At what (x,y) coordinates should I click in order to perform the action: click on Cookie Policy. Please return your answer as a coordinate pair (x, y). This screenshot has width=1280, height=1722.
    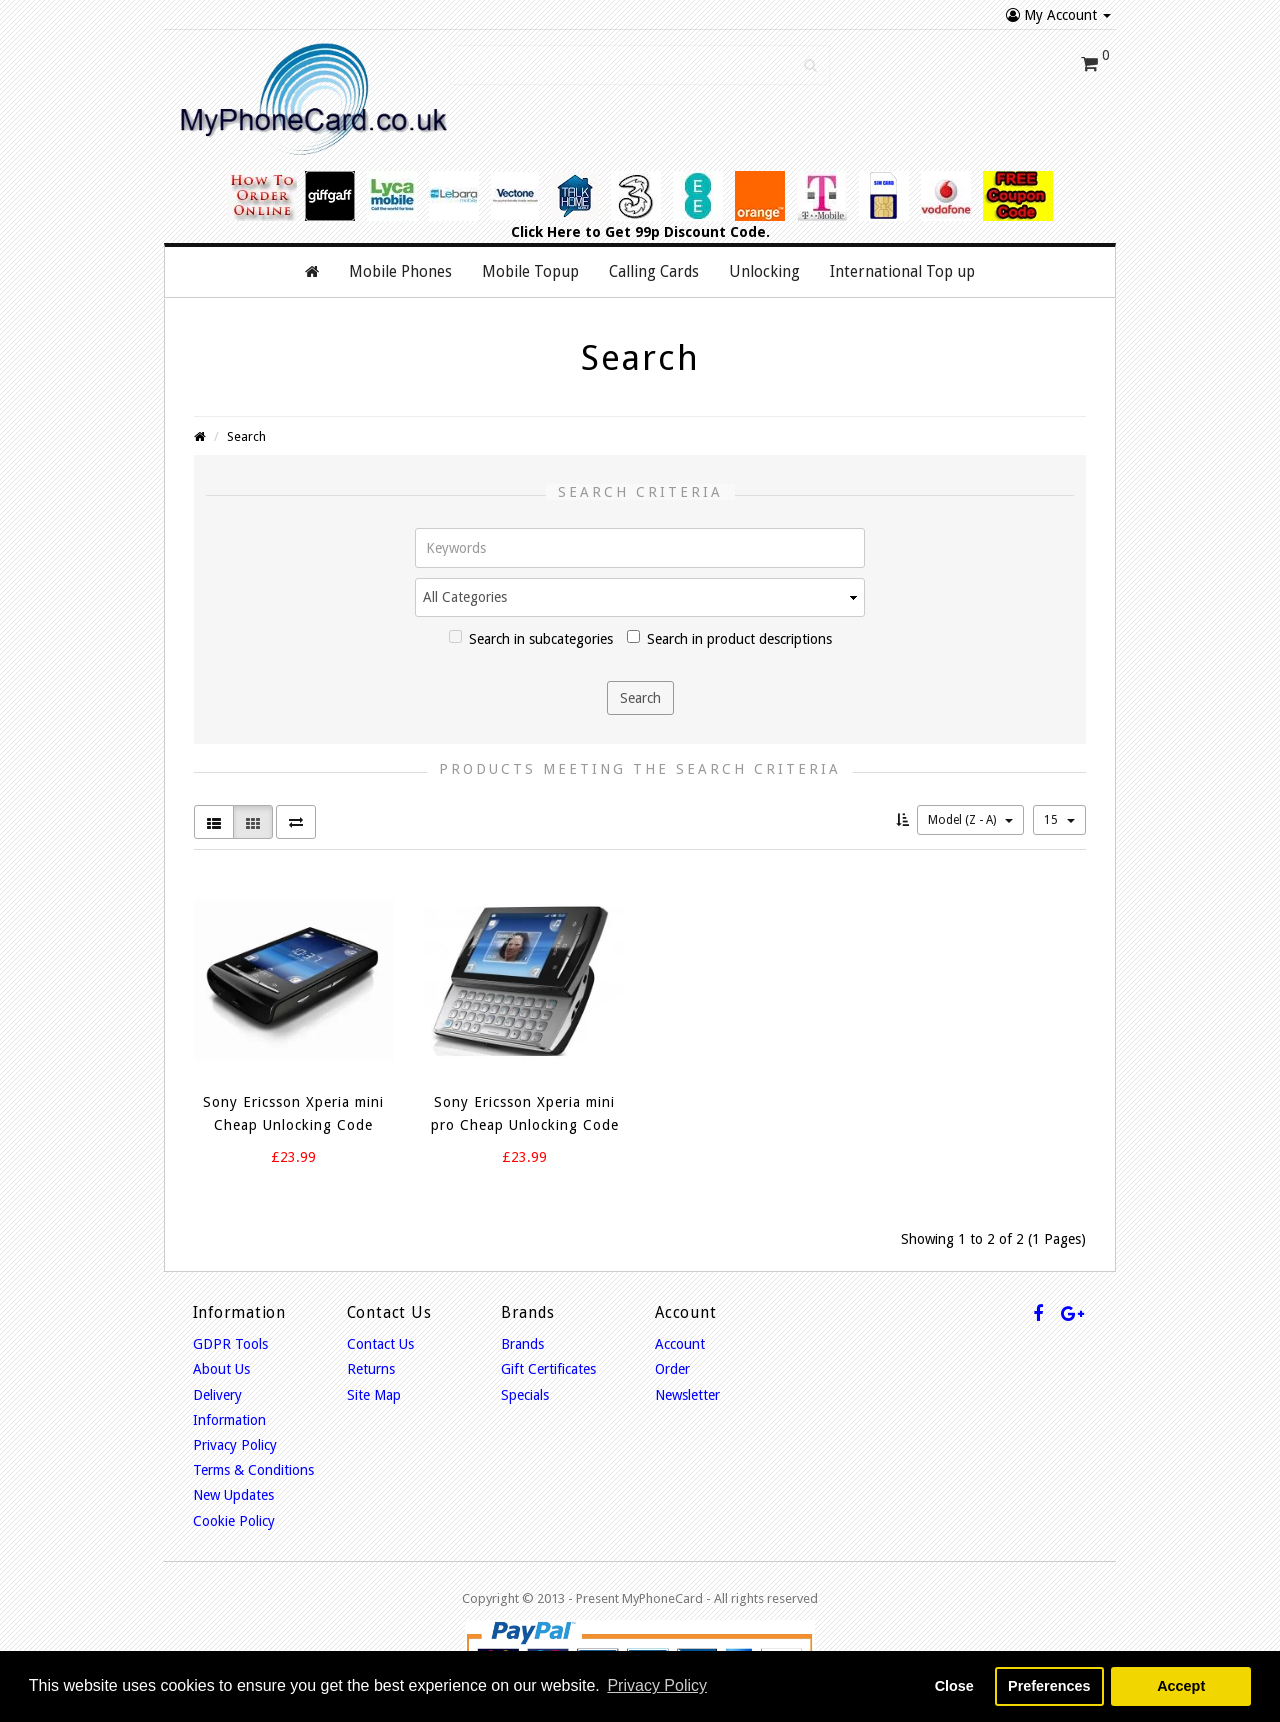
    Looking at the image, I should click on (234, 1521).